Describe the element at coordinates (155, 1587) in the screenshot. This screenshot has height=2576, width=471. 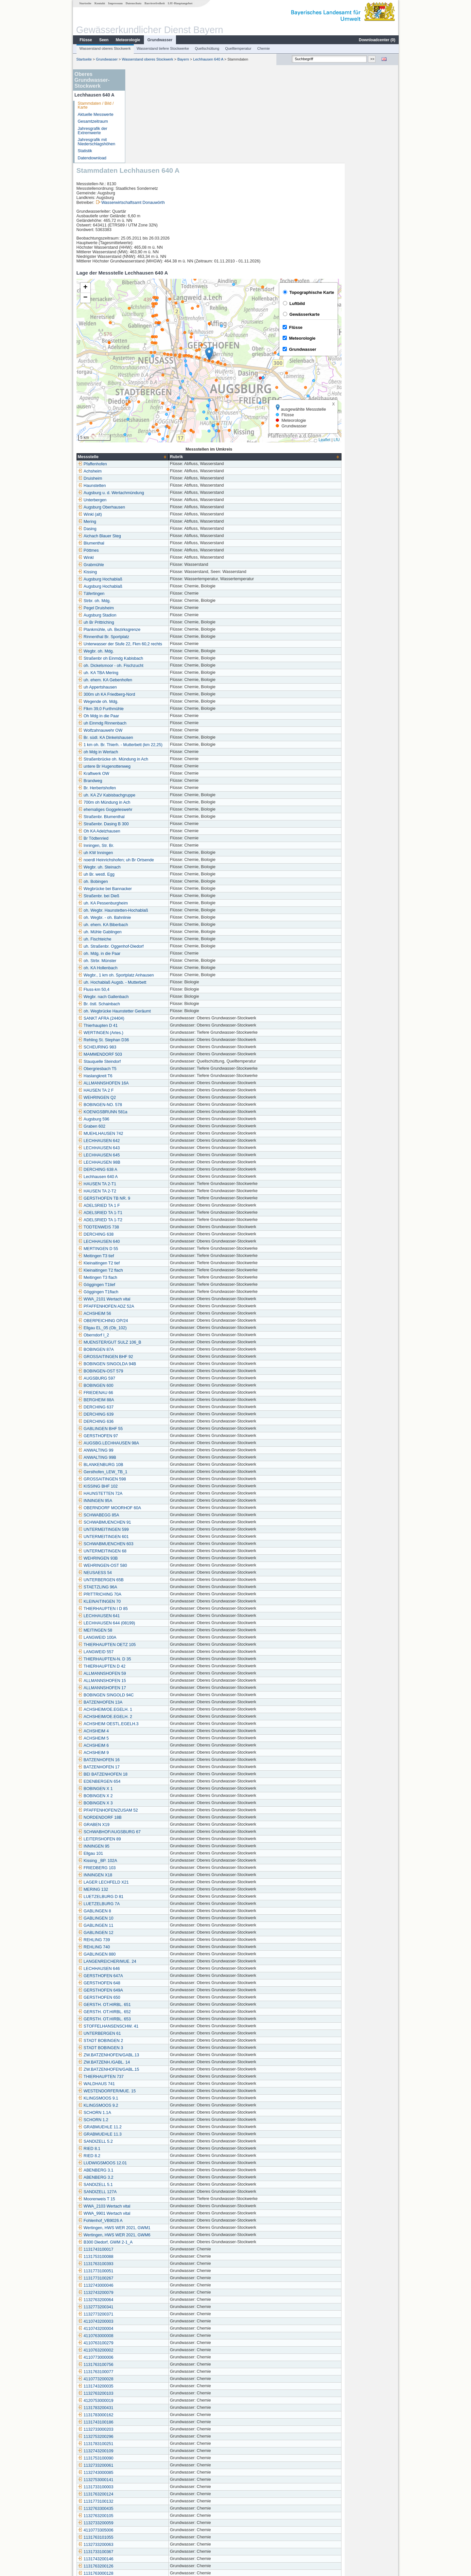
I see `ALLMANNSHOFEN 15` at that location.